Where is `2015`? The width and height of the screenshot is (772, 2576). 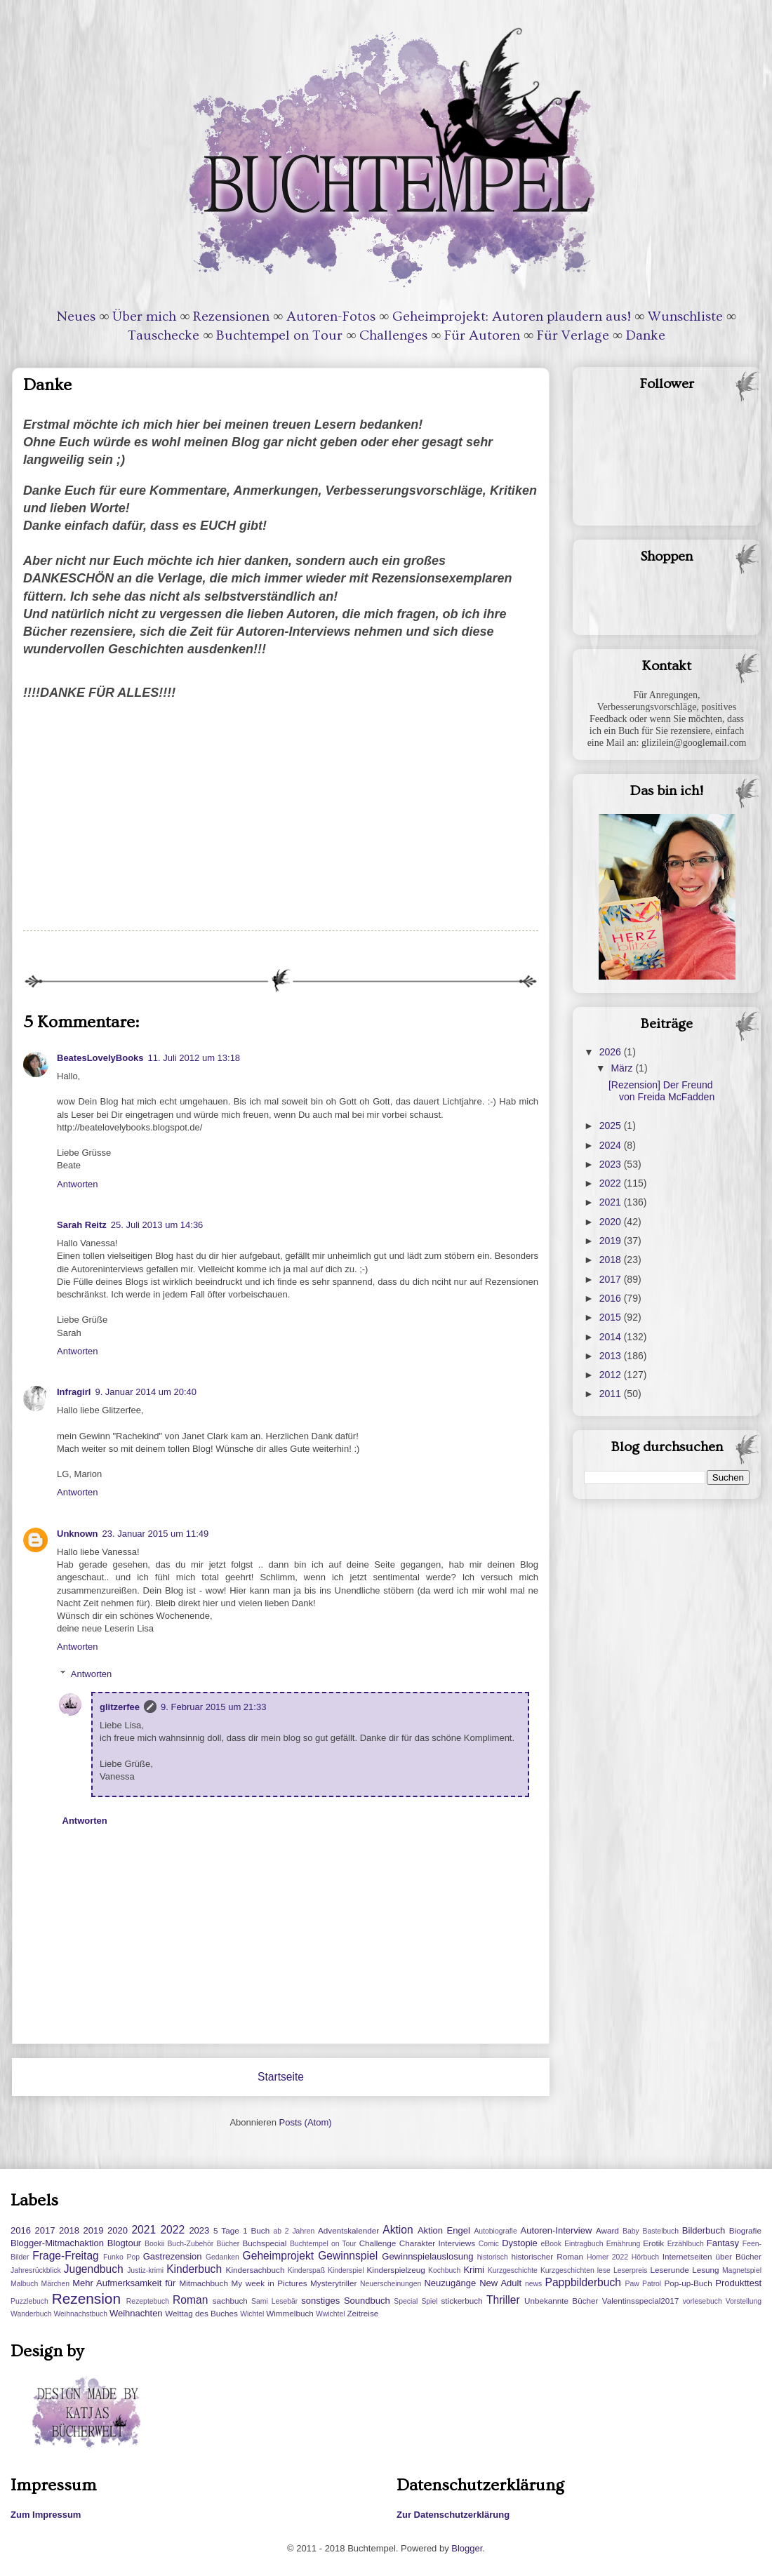
2015 is located at coordinates (611, 1317).